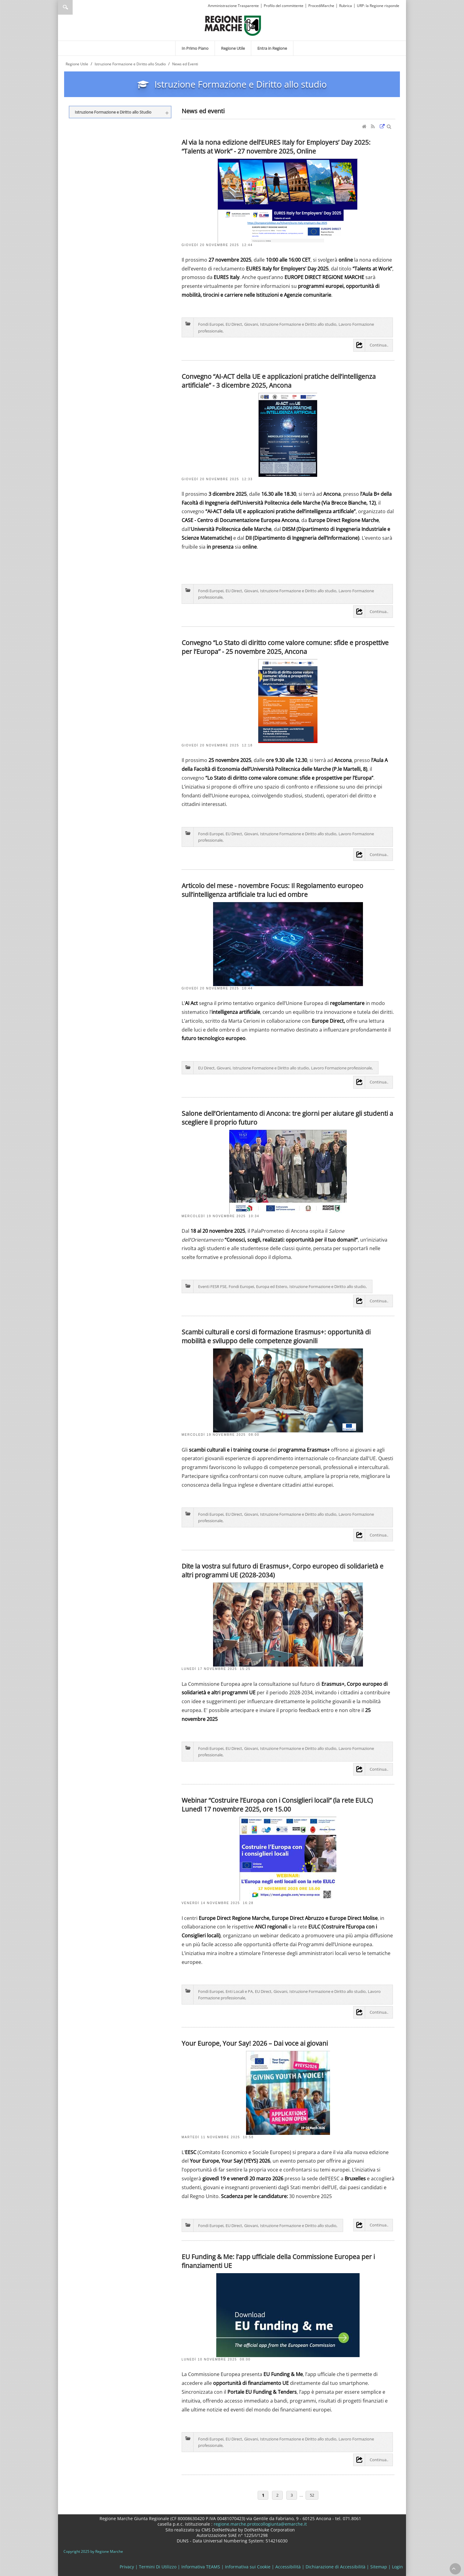  What do you see at coordinates (272, 890) in the screenshot?
I see `Articolo del mese - novembre Focus: Il Regolamento europeo sull’intelligenza artificiale tra luci ed ombre` at bounding box center [272, 890].